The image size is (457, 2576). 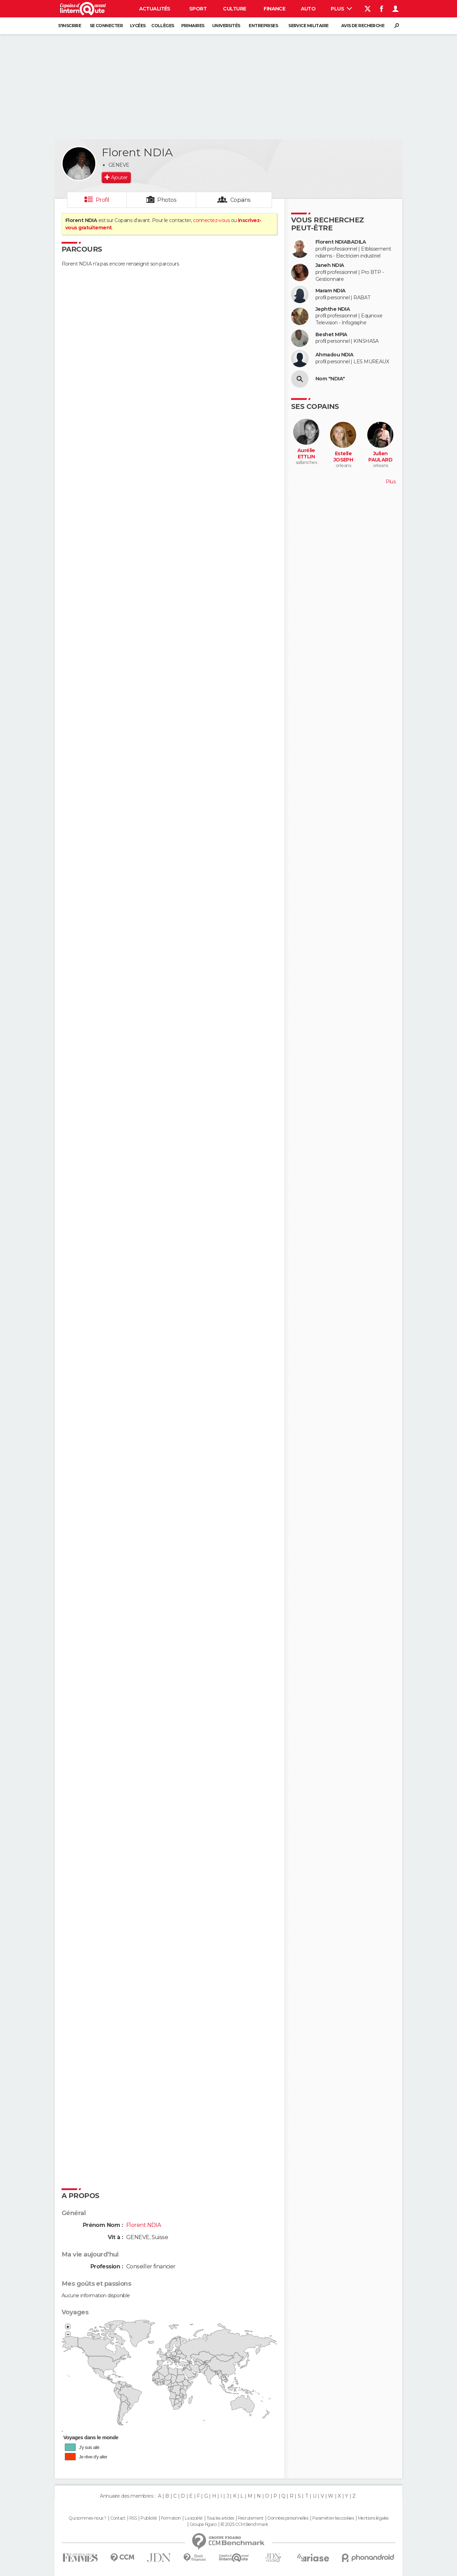 What do you see at coordinates (203, 2524) in the screenshot?
I see `Groupe Figaro` at bounding box center [203, 2524].